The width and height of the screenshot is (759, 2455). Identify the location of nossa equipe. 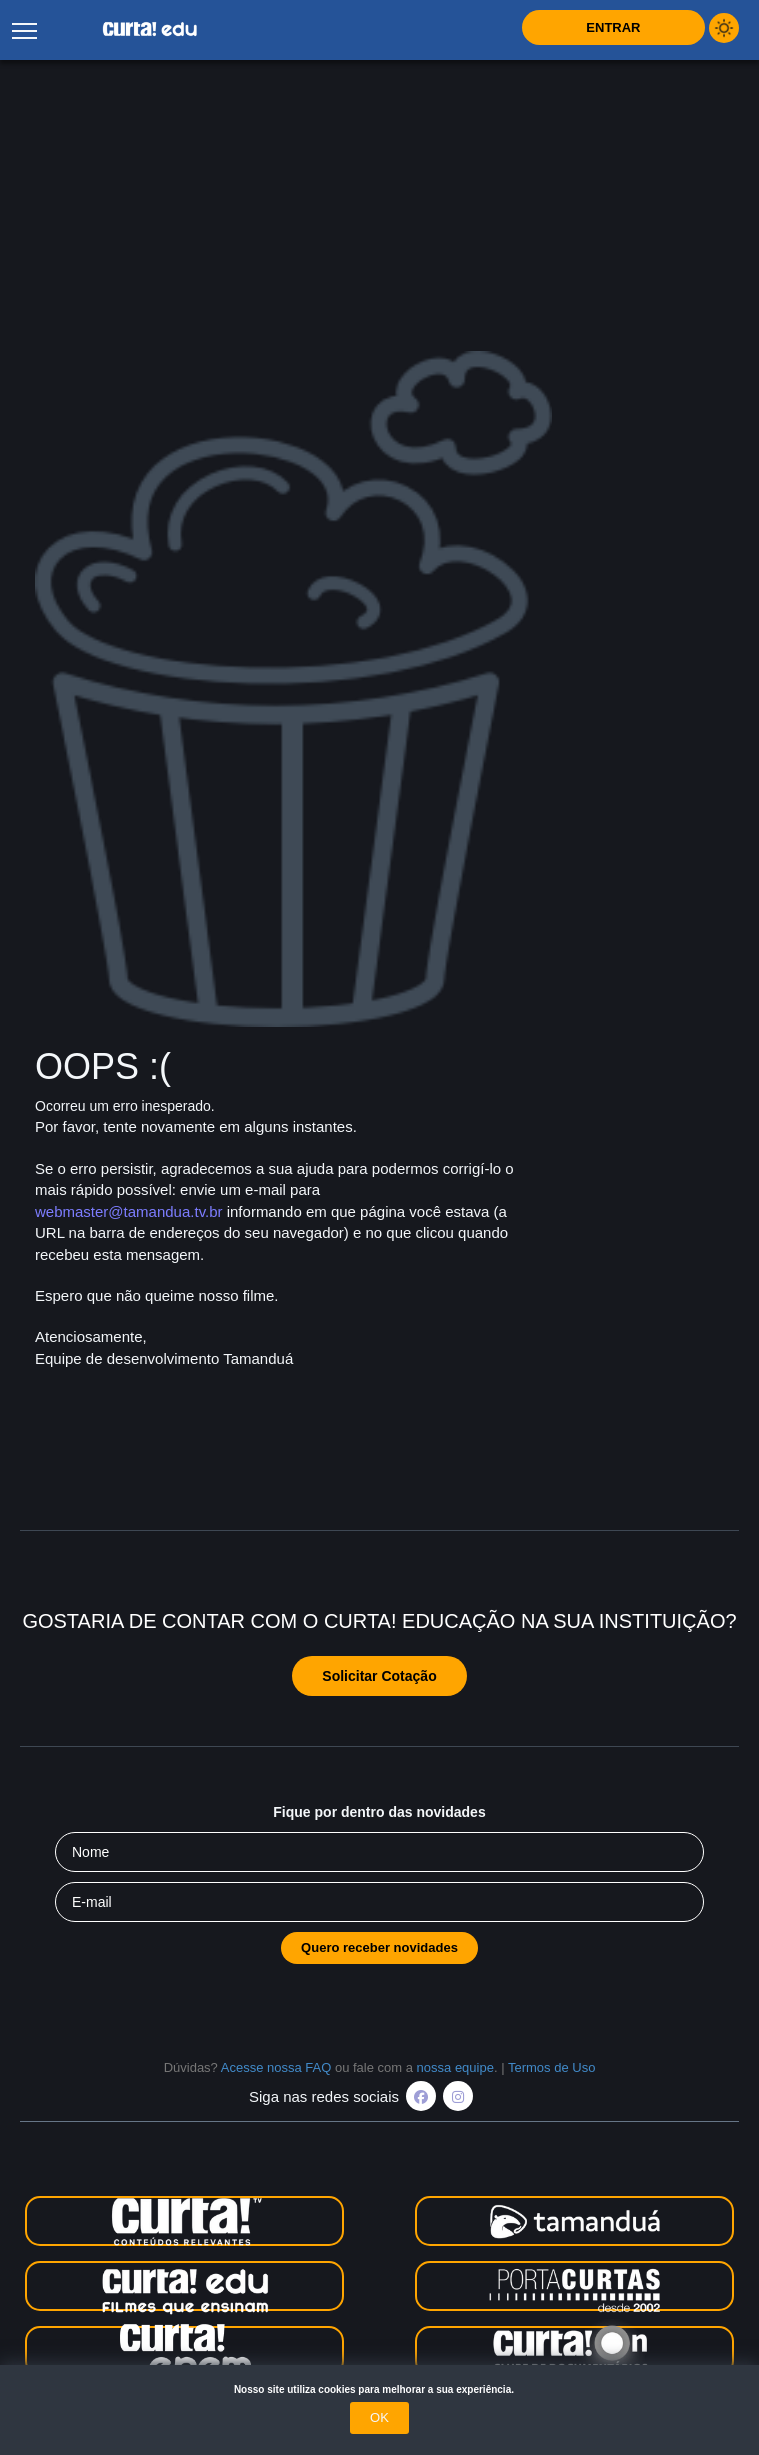
(455, 2067).